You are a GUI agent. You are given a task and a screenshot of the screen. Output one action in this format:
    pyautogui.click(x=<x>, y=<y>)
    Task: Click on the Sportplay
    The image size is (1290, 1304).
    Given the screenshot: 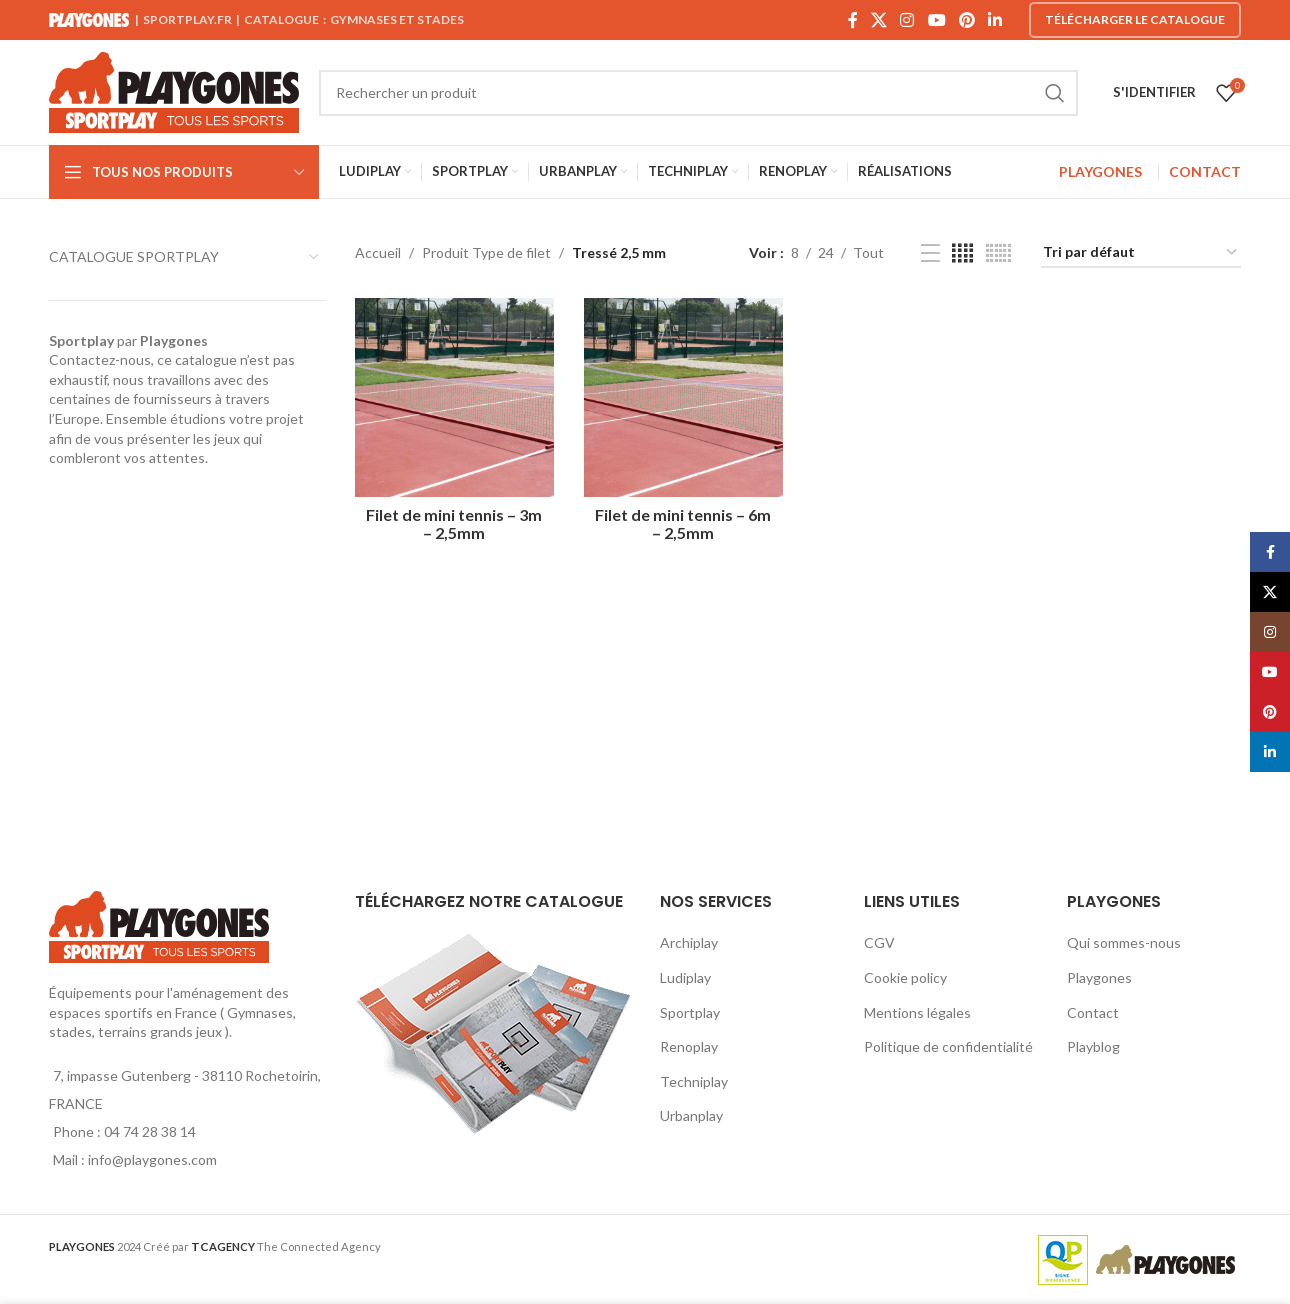 What is the action you would take?
    pyautogui.click(x=690, y=1012)
    